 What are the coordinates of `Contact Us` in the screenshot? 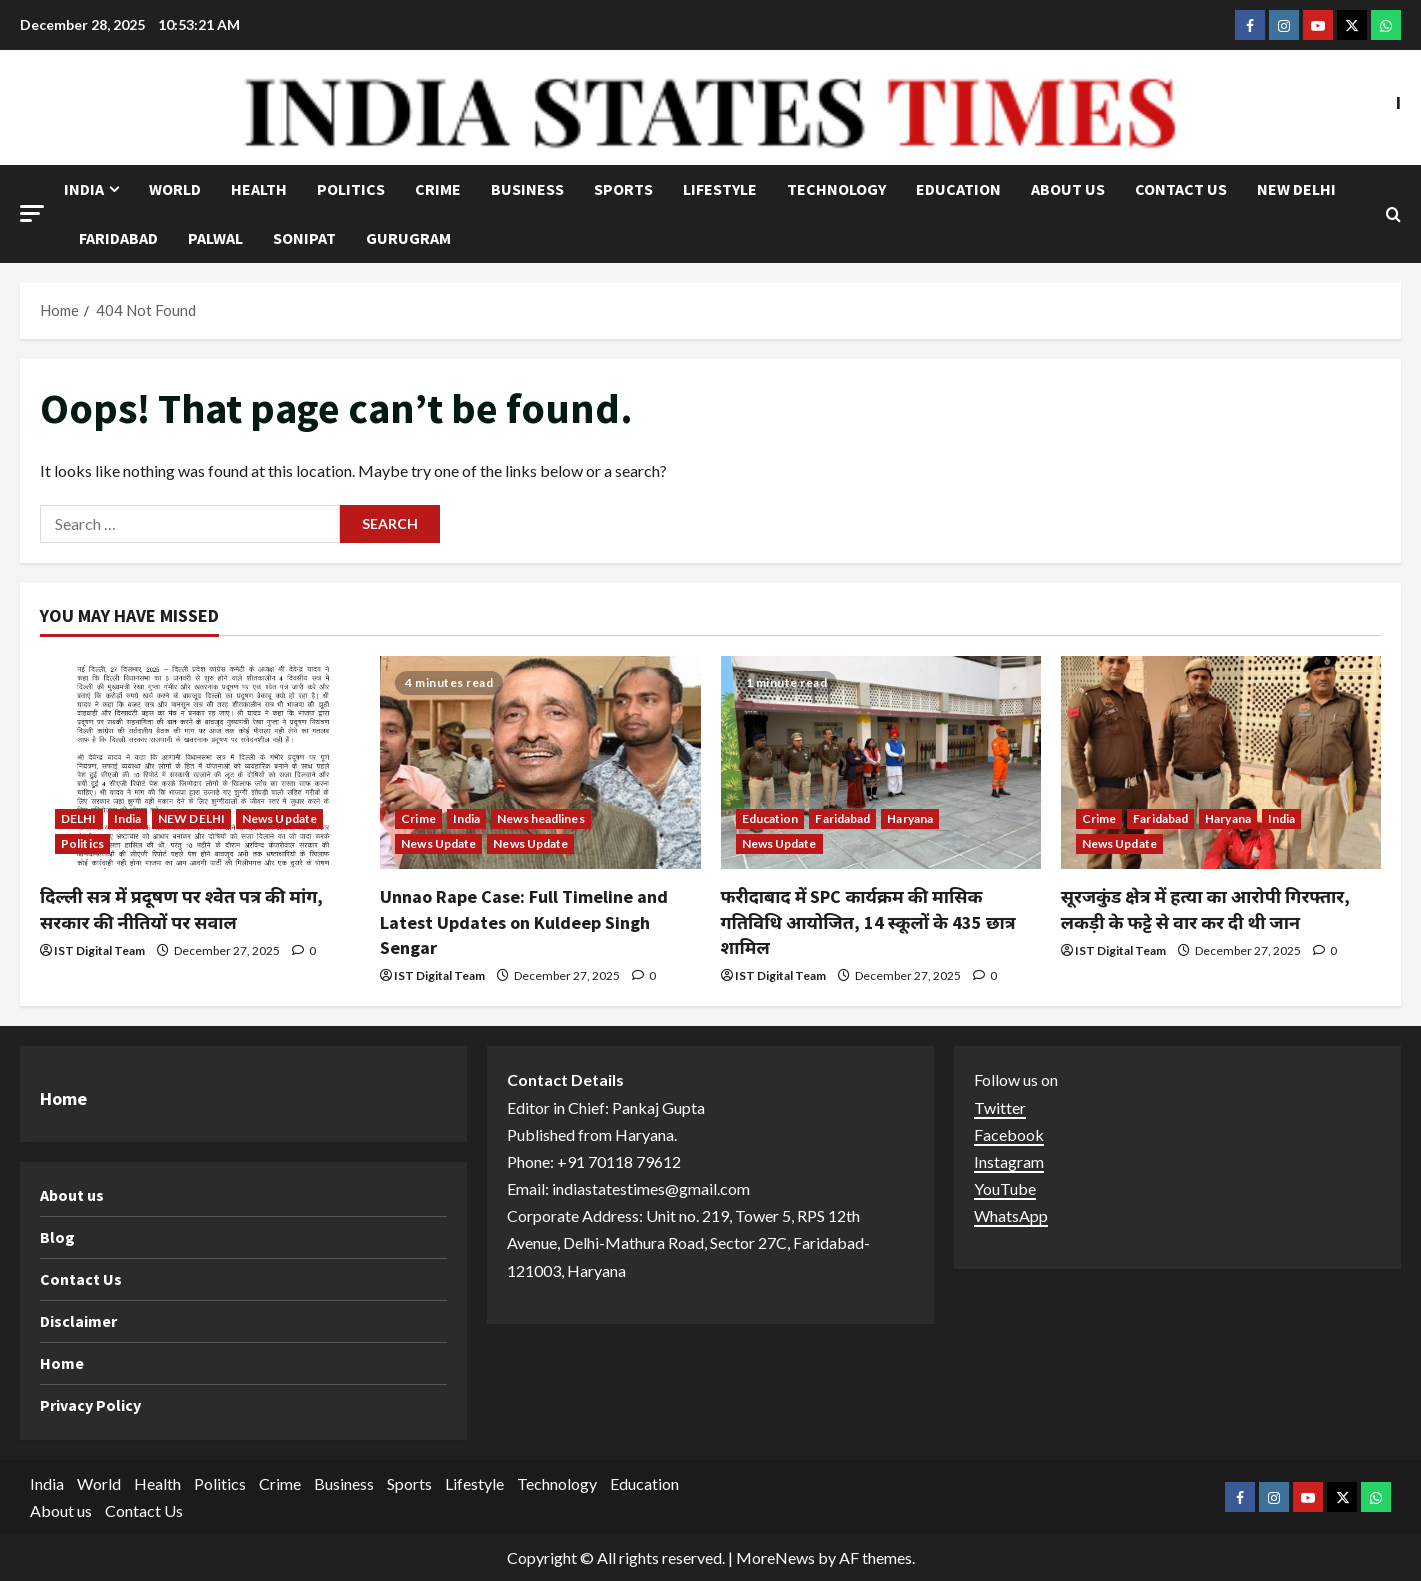 It's located at (1181, 189).